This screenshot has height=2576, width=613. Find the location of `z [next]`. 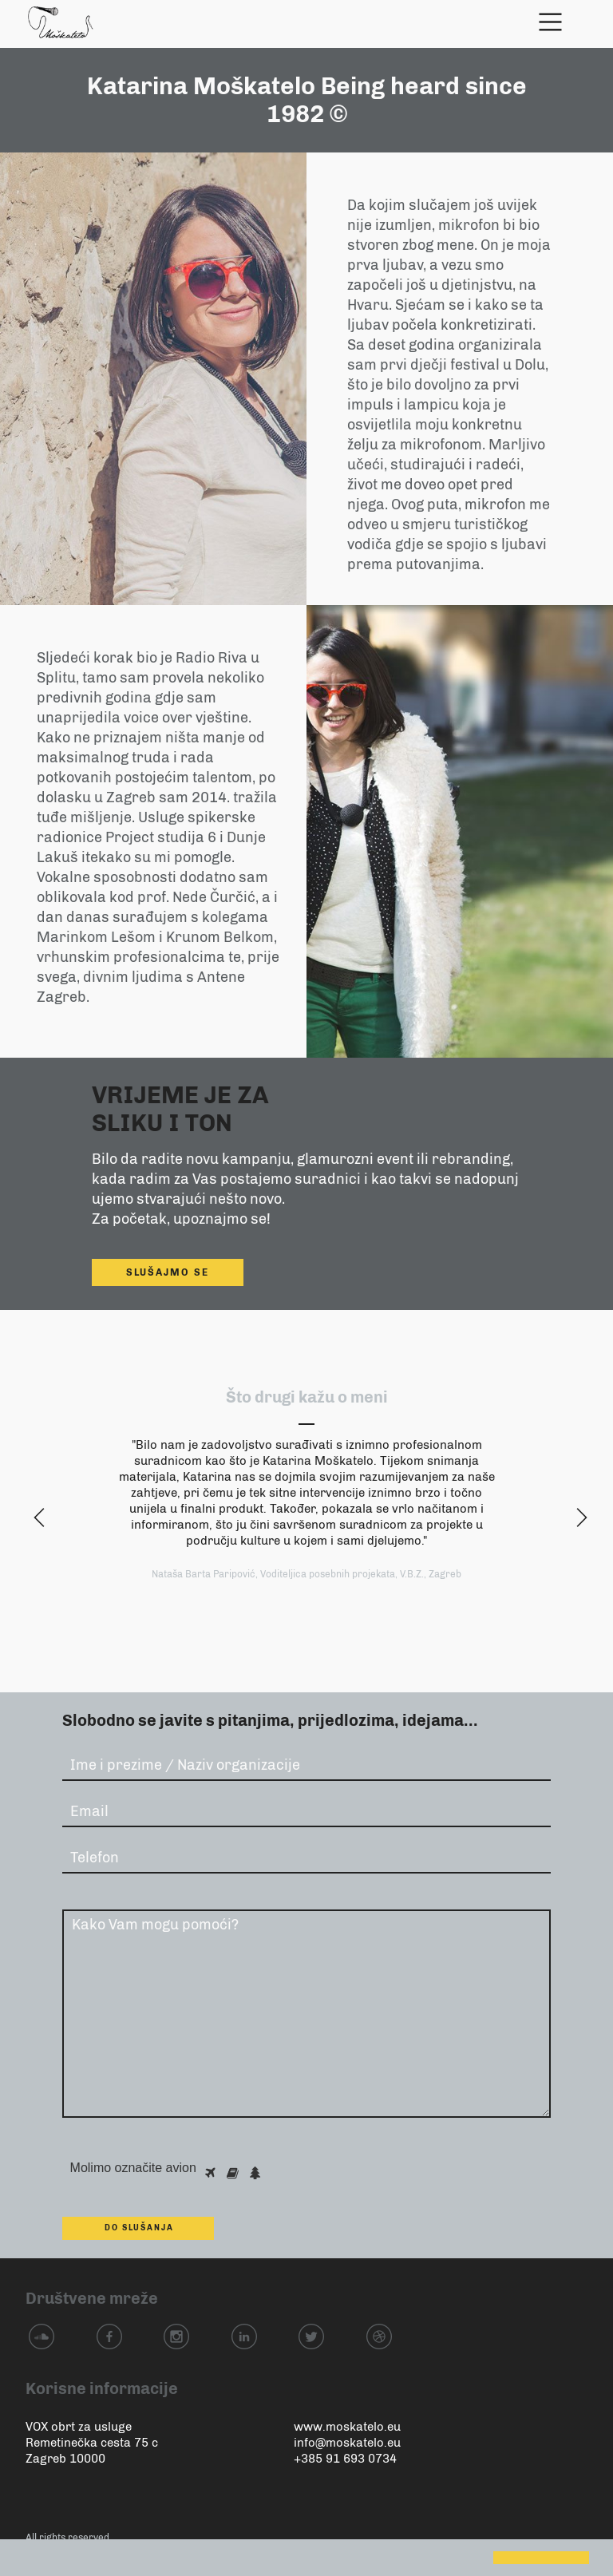

z [next] is located at coordinates (577, 1519).